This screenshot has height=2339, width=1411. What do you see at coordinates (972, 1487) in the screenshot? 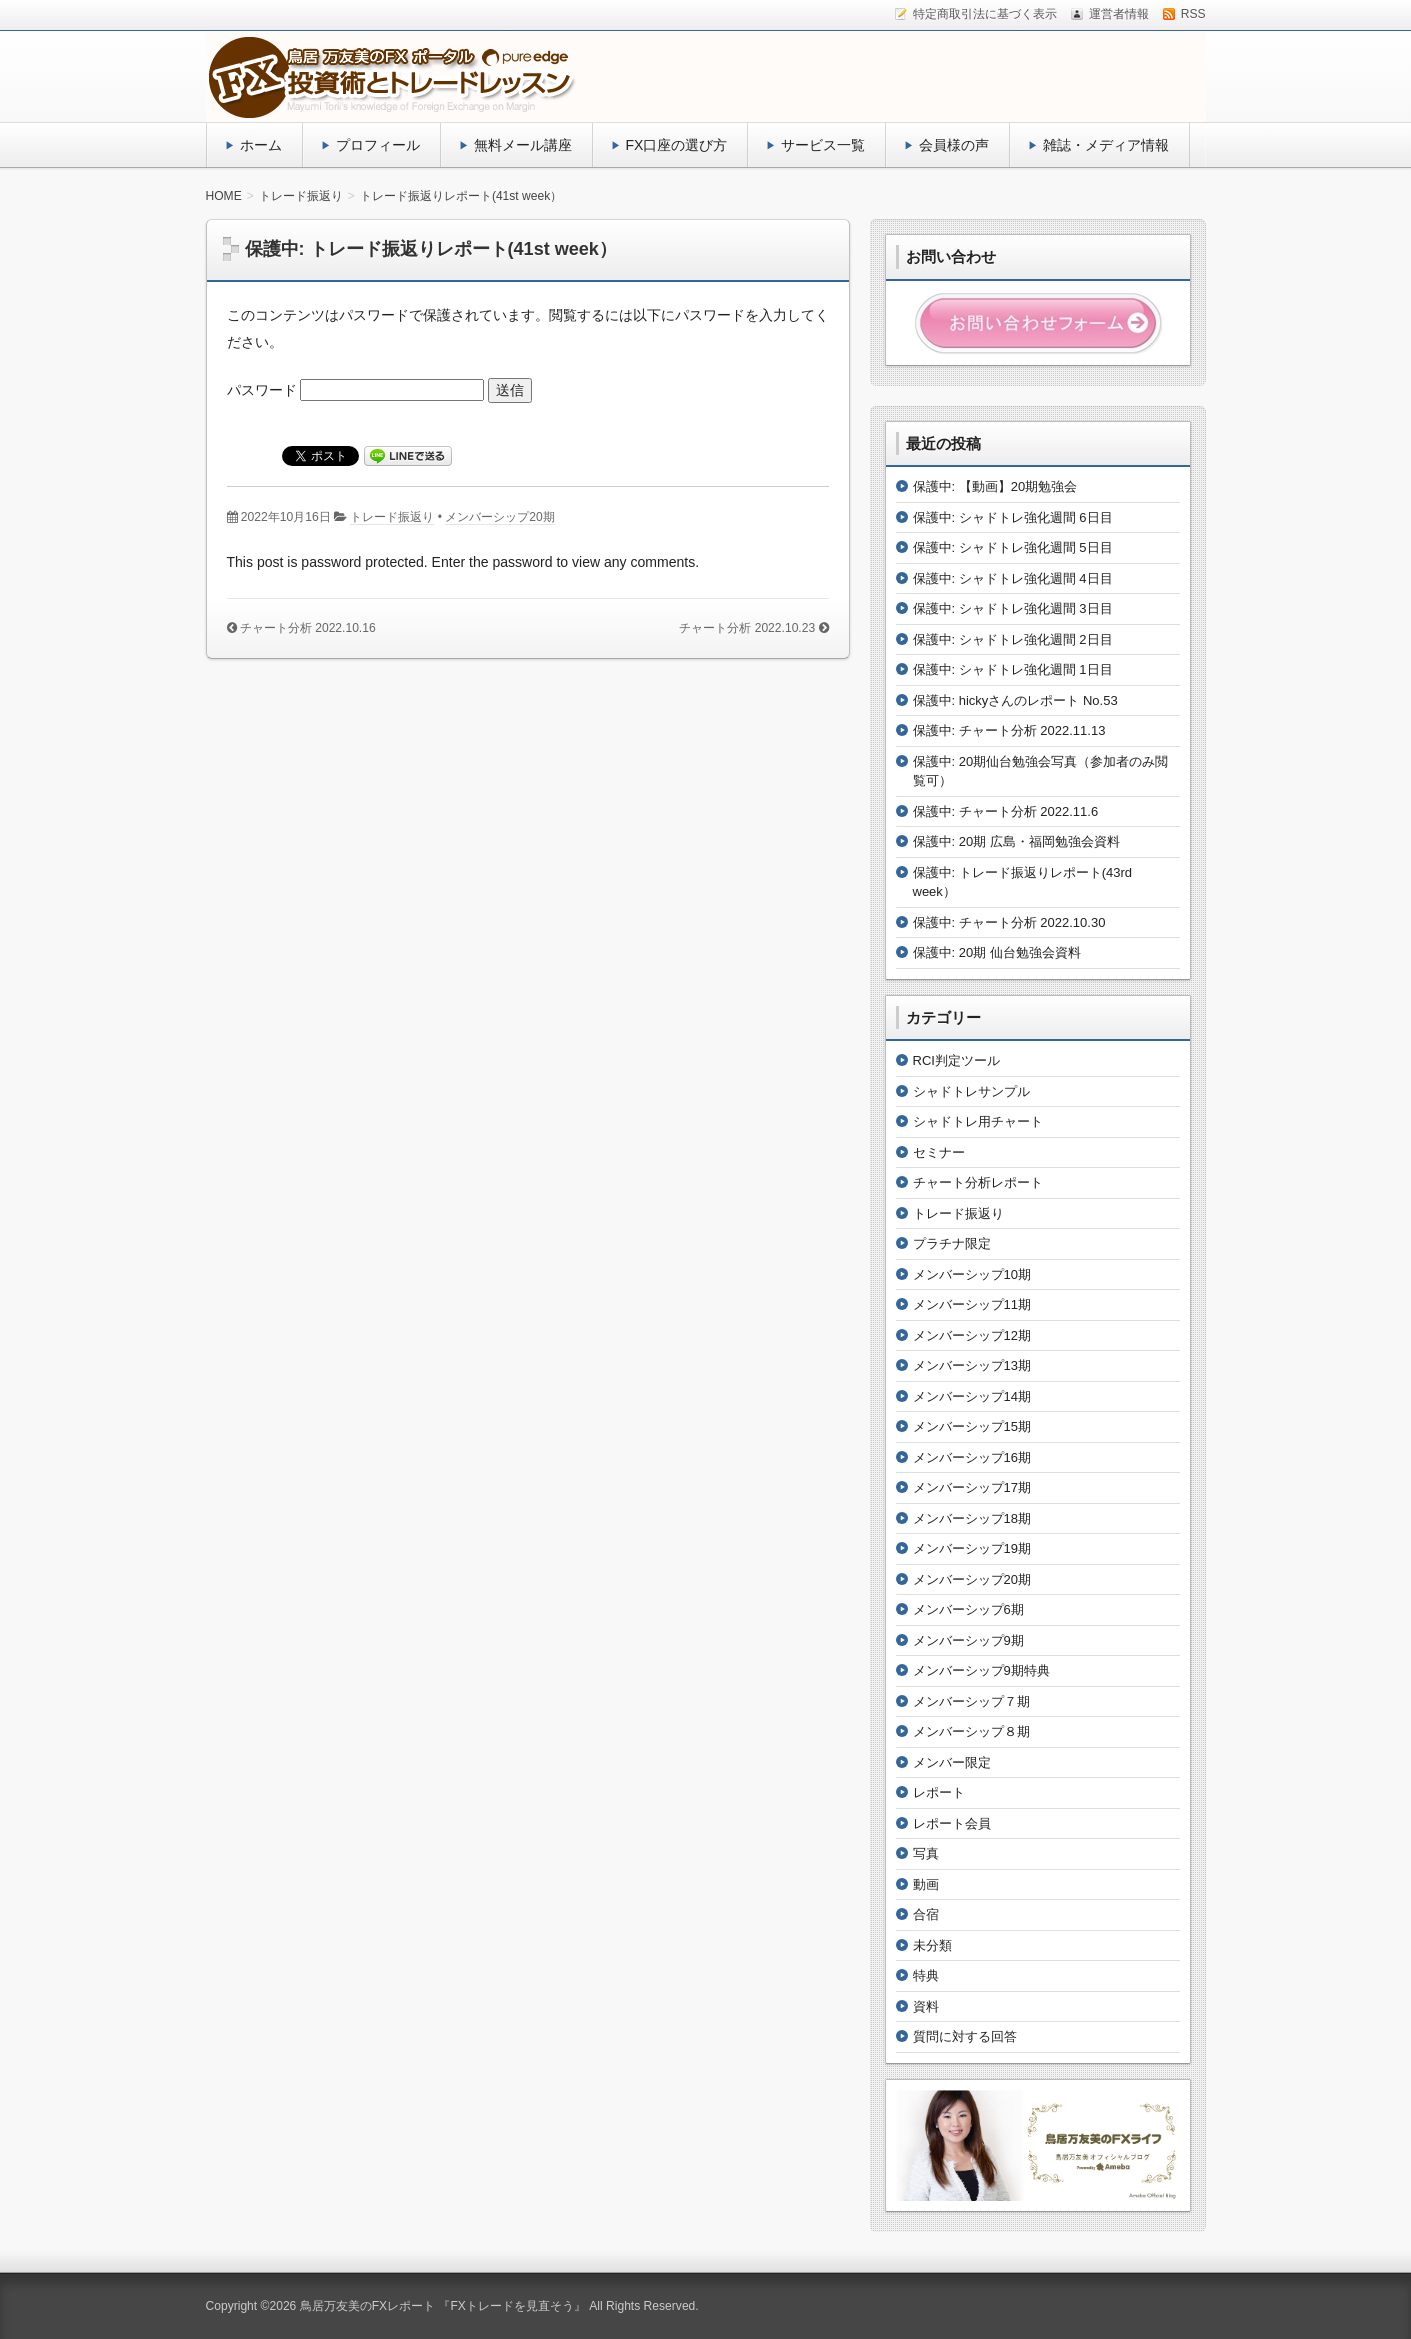
I see `メンバーシップ17期` at bounding box center [972, 1487].